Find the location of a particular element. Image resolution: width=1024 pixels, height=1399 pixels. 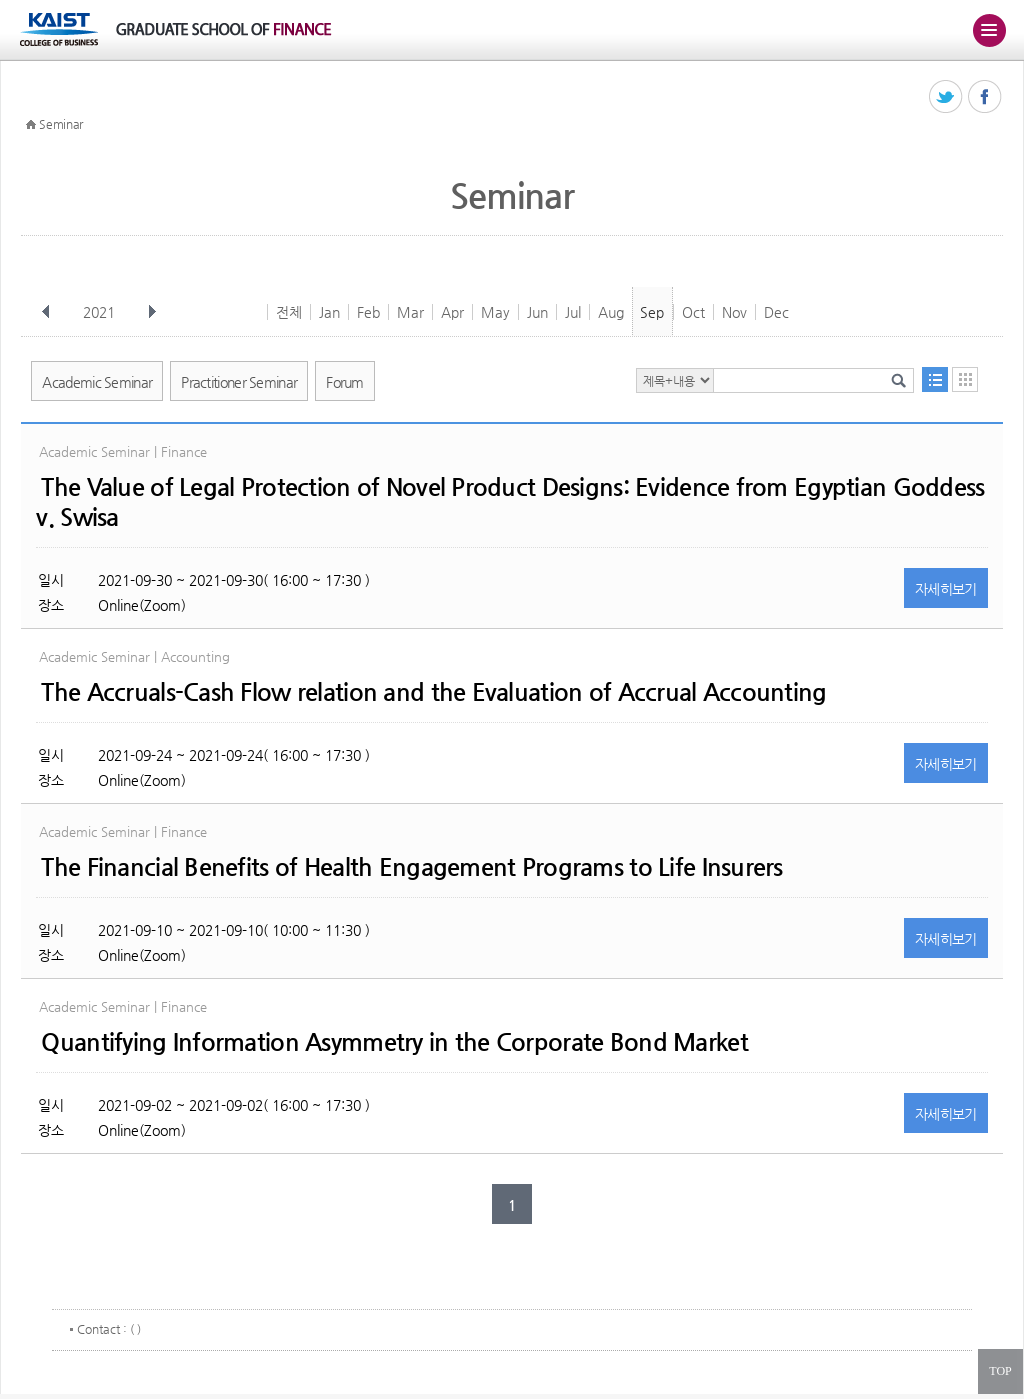

Quantifying Information Asymmetry in the Corporate Bond Market is located at coordinates (394, 1042).